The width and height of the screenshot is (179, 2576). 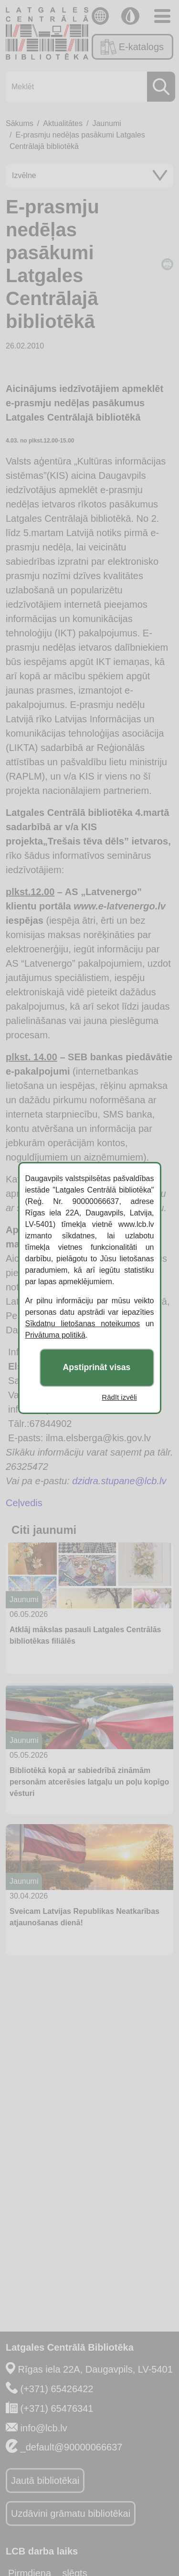 I want to click on Jautā bibliotēkai, so click(x=45, y=2480).